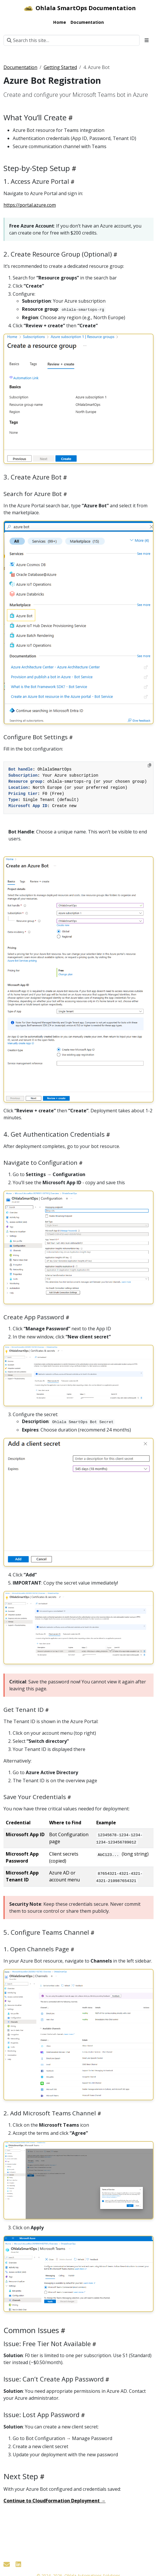 The width and height of the screenshot is (157, 2576). I want to click on Getting Started, so click(60, 67).